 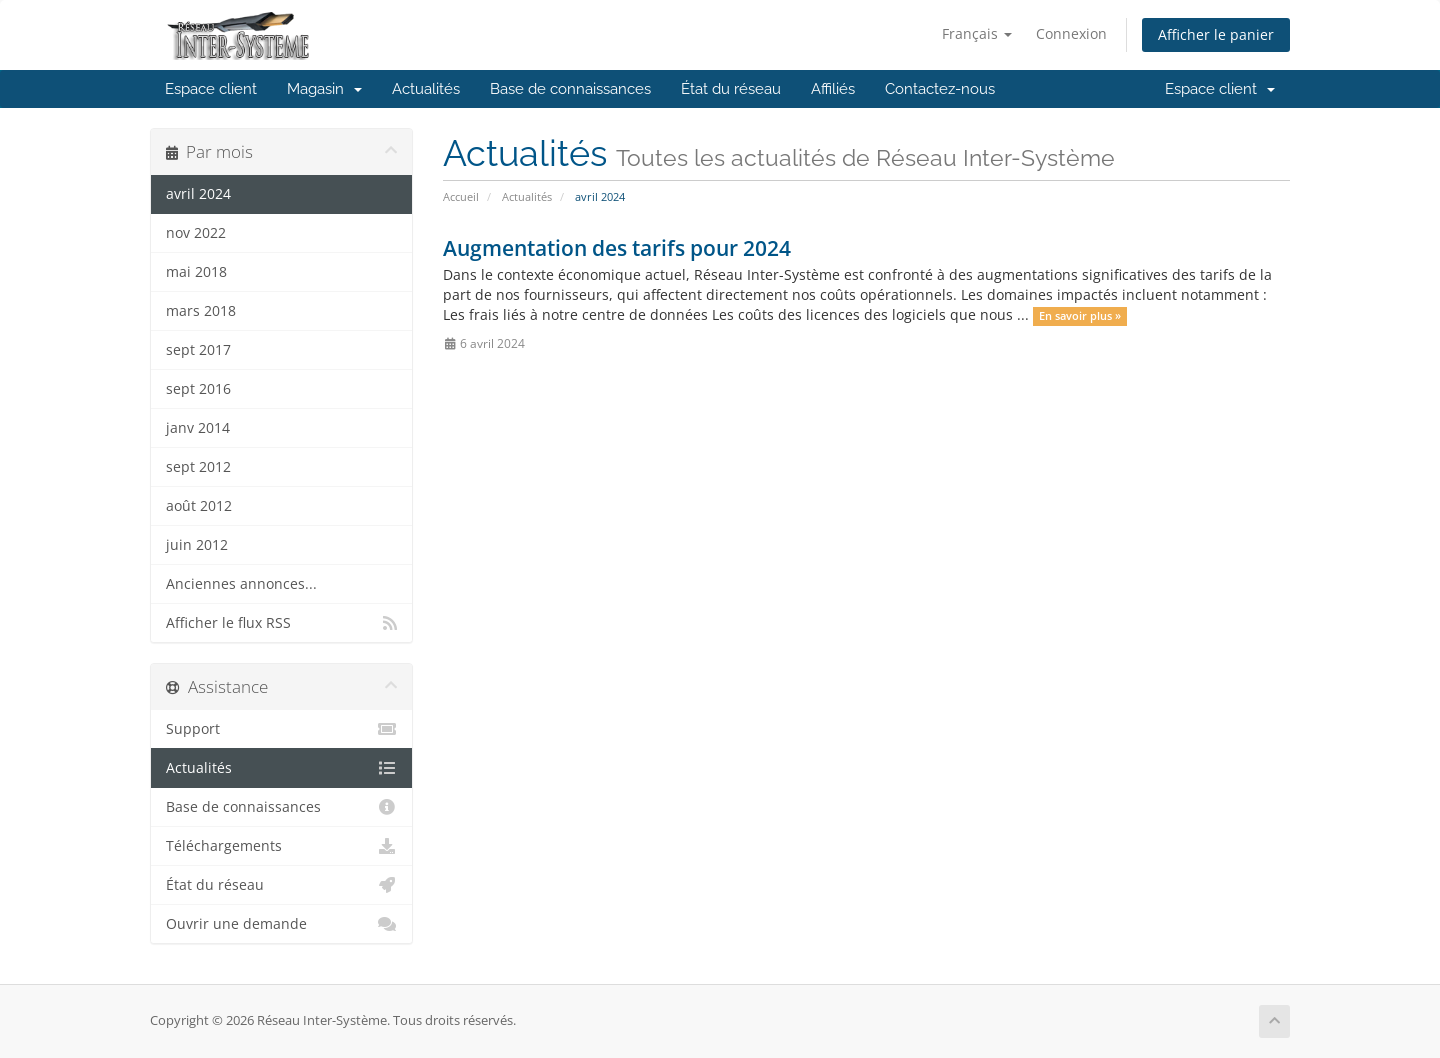 I want to click on Magasin, so click(x=324, y=89).